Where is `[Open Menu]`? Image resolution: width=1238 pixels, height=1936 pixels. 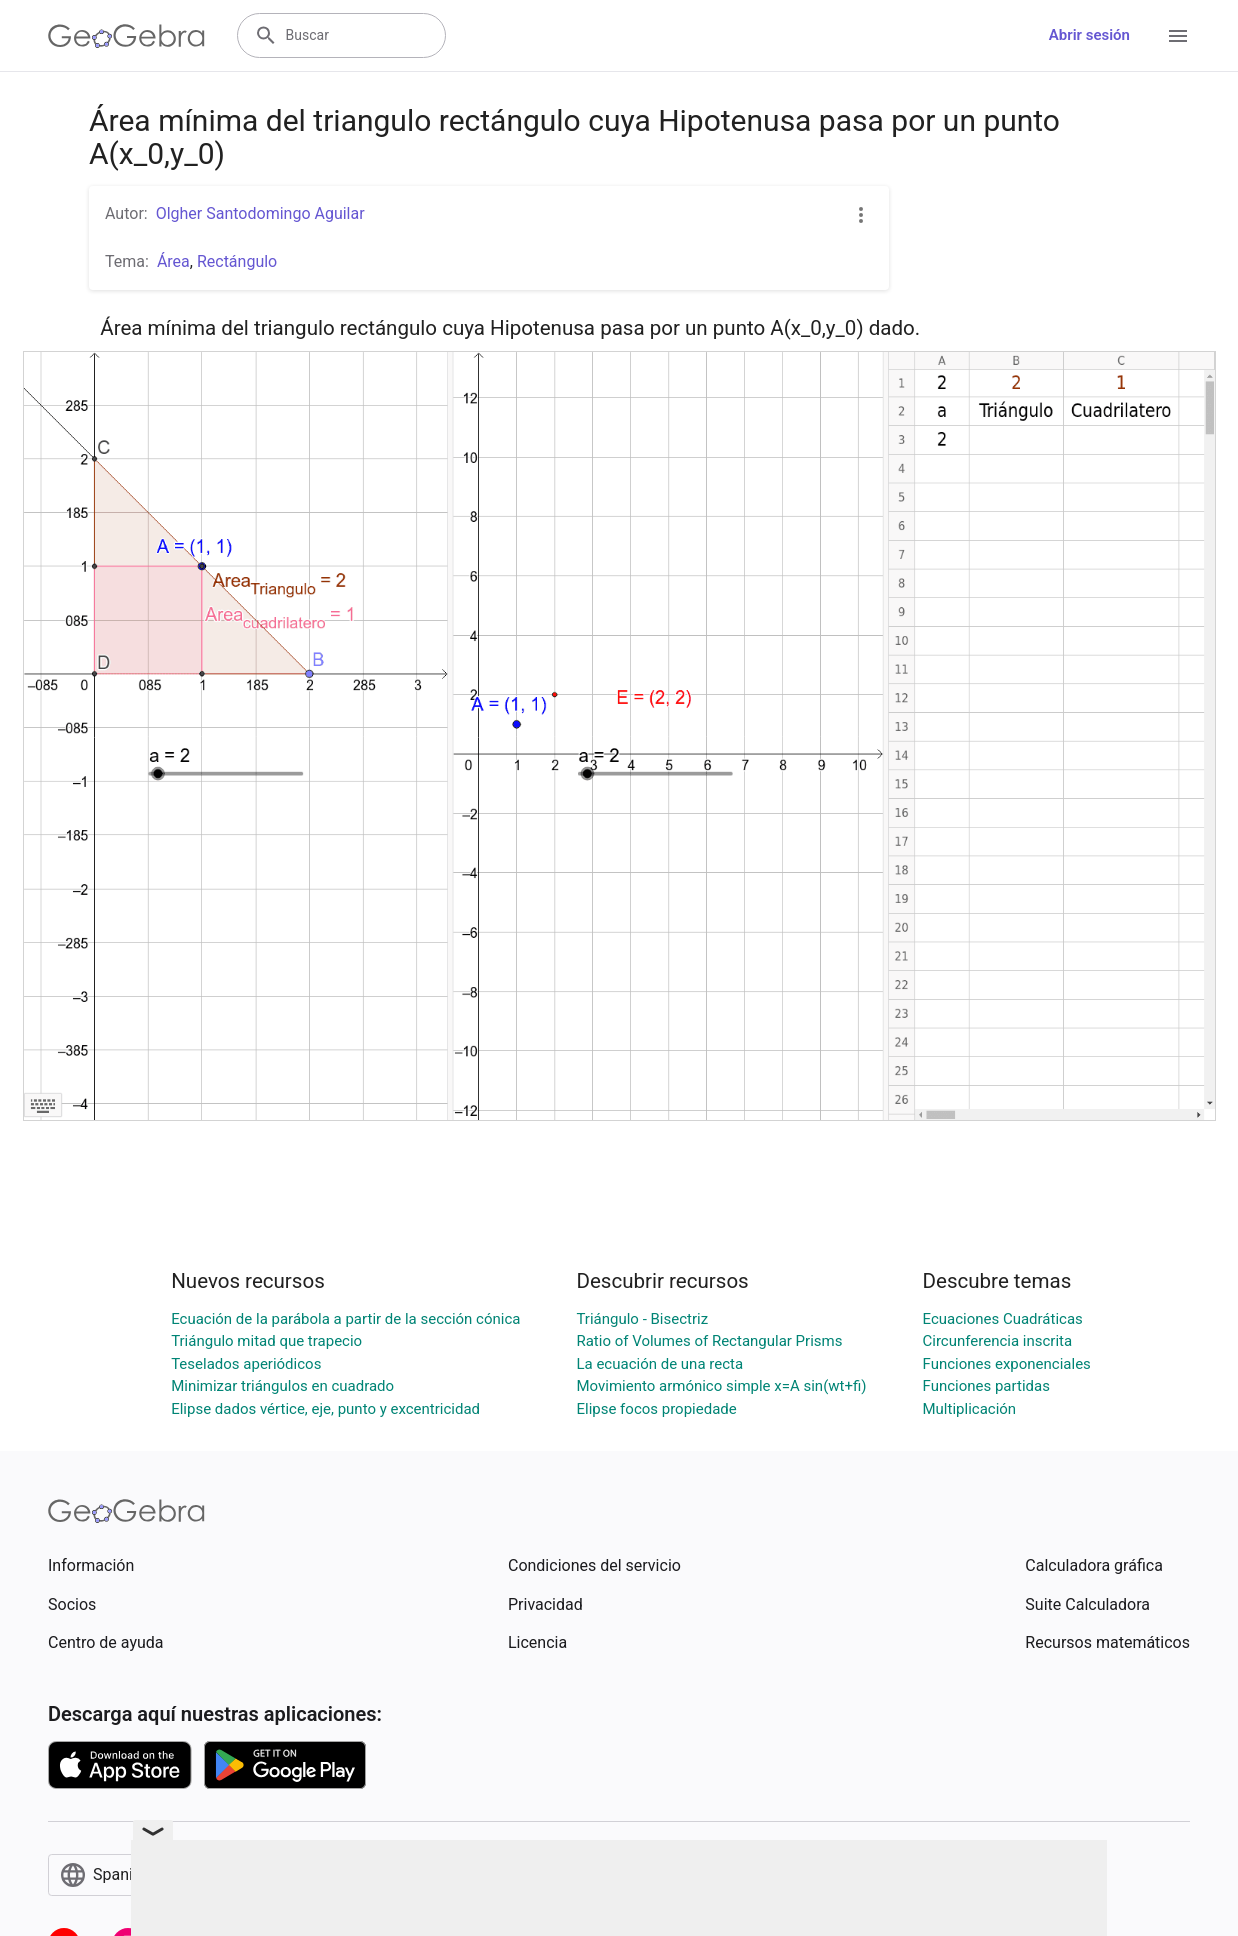 [Open Menu] is located at coordinates (1178, 36).